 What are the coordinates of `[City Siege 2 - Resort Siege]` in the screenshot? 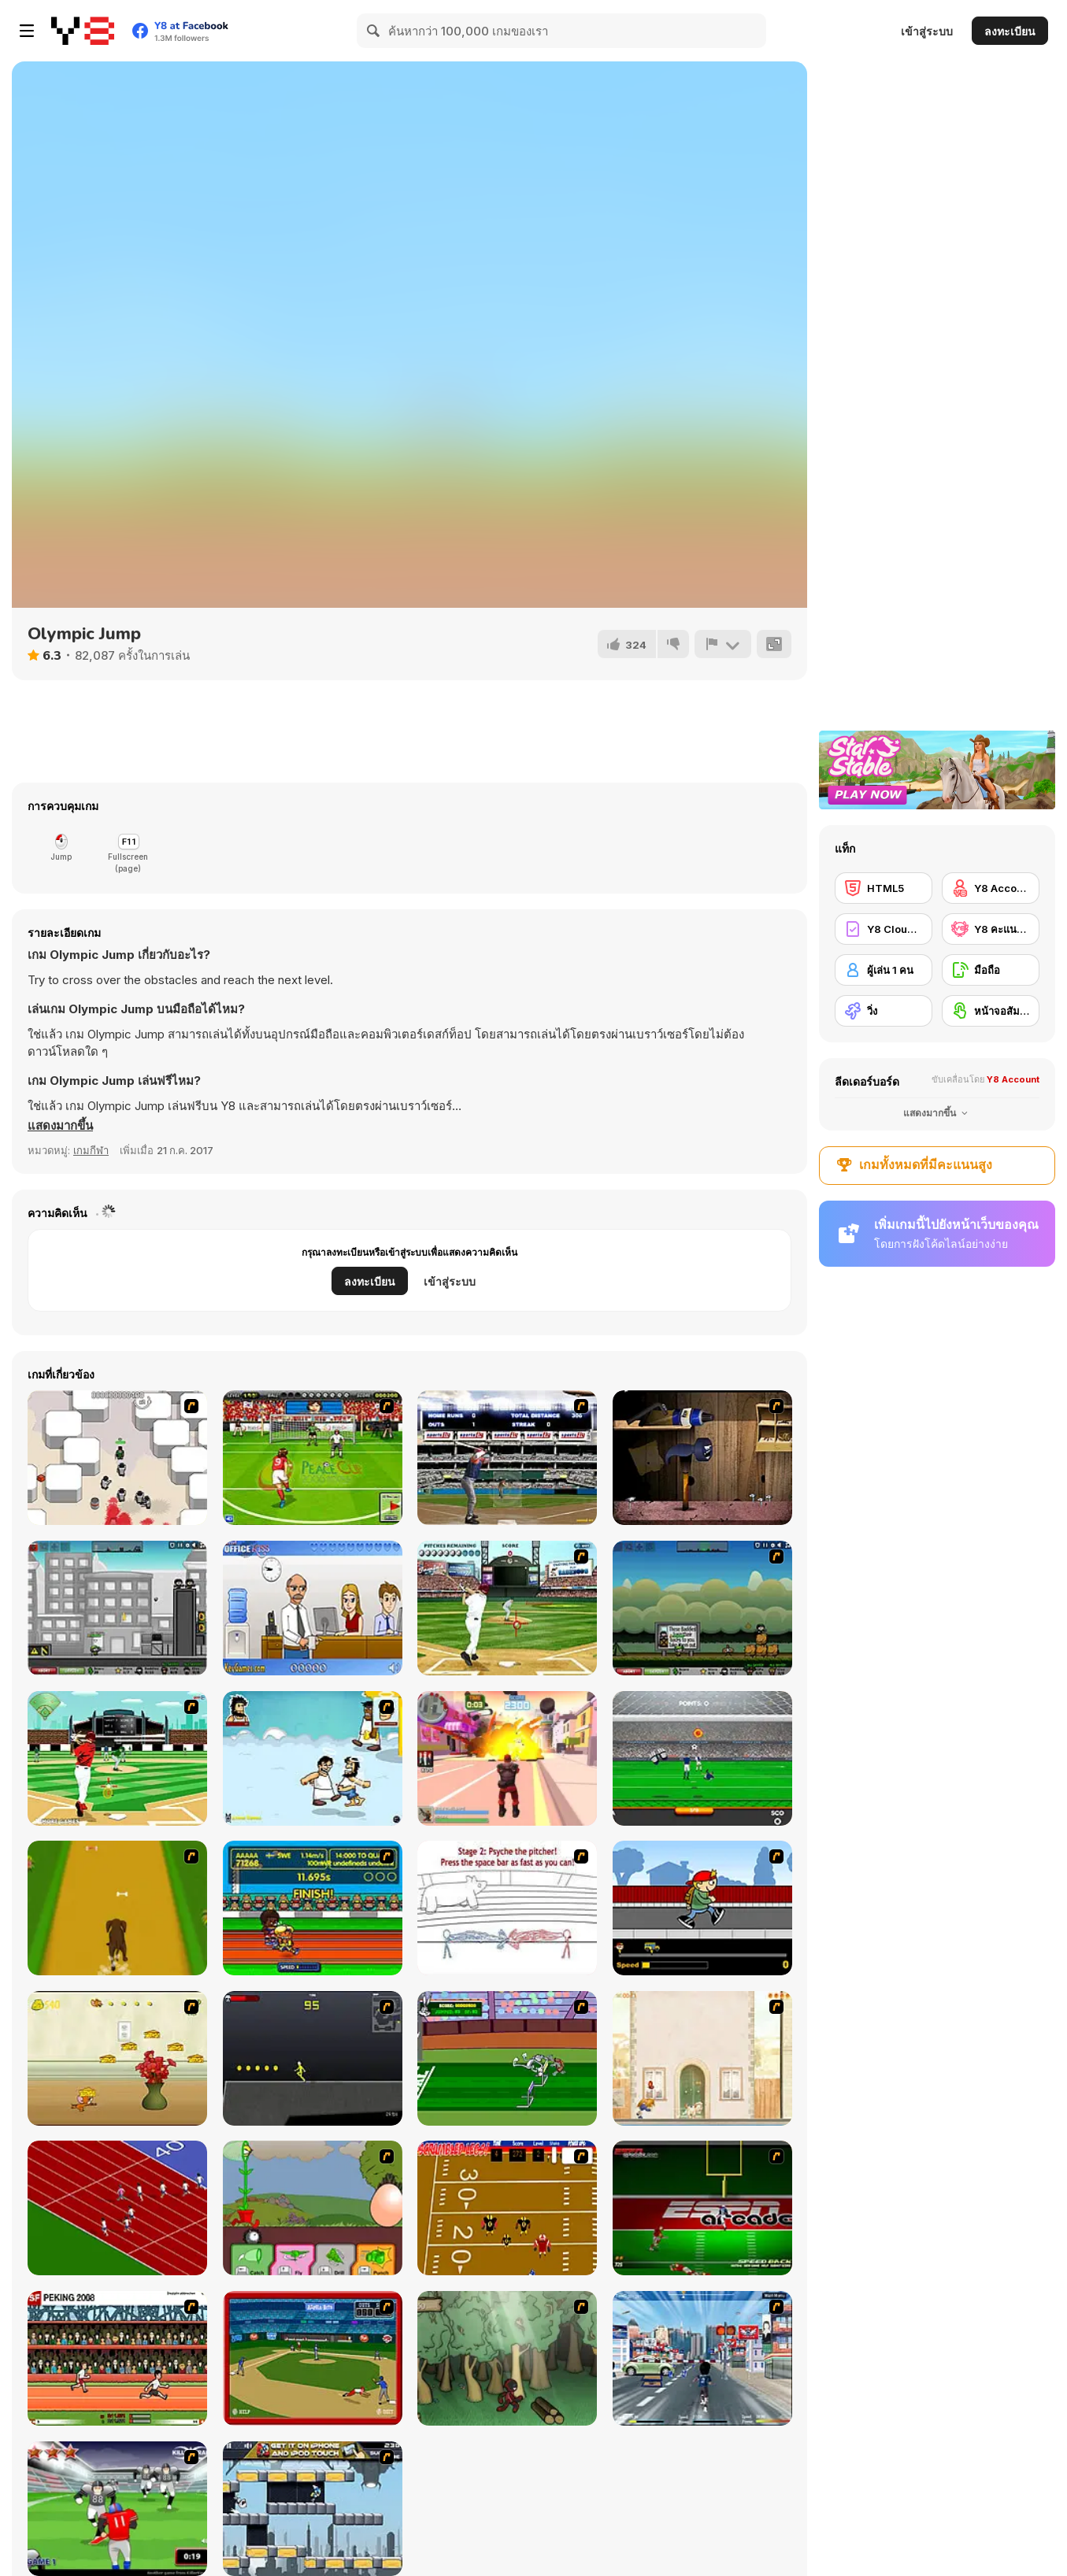 It's located at (117, 1608).